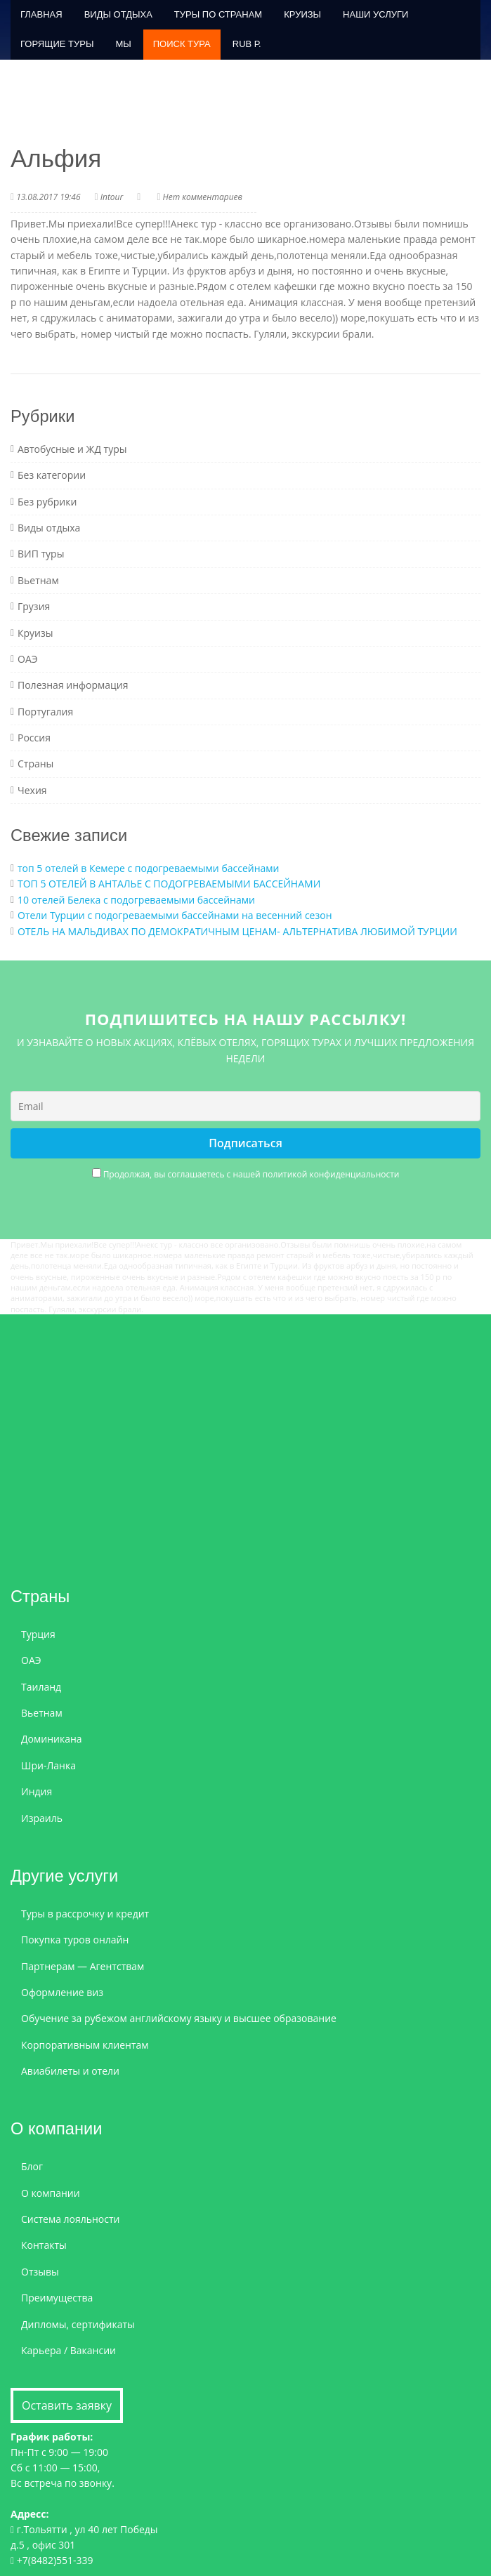 The image size is (491, 2576). Describe the element at coordinates (41, 14) in the screenshot. I see `Главная` at that location.